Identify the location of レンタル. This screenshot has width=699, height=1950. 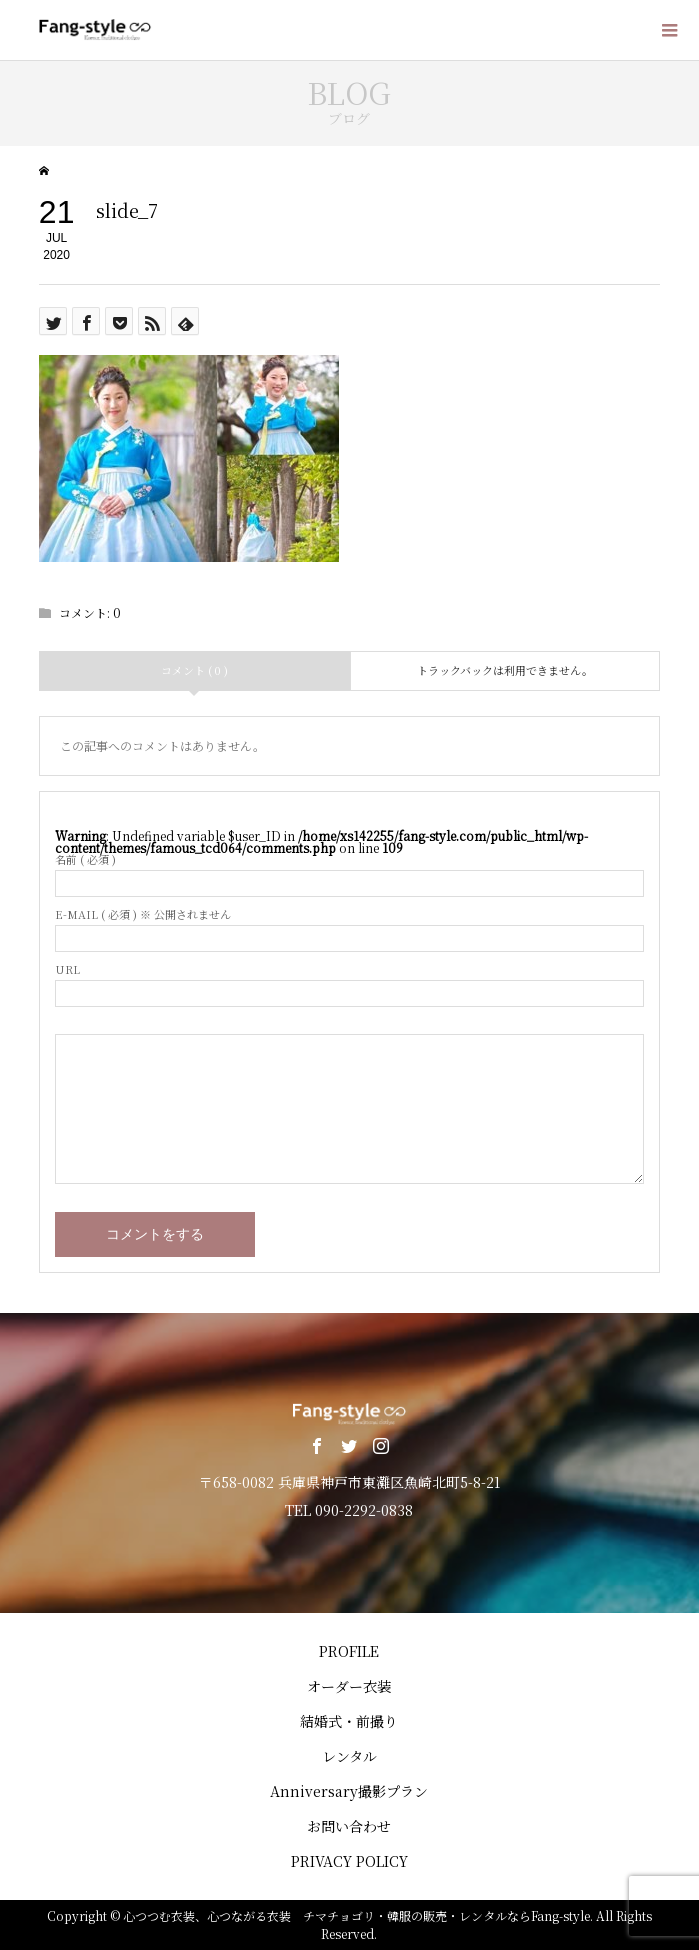
(349, 1756).